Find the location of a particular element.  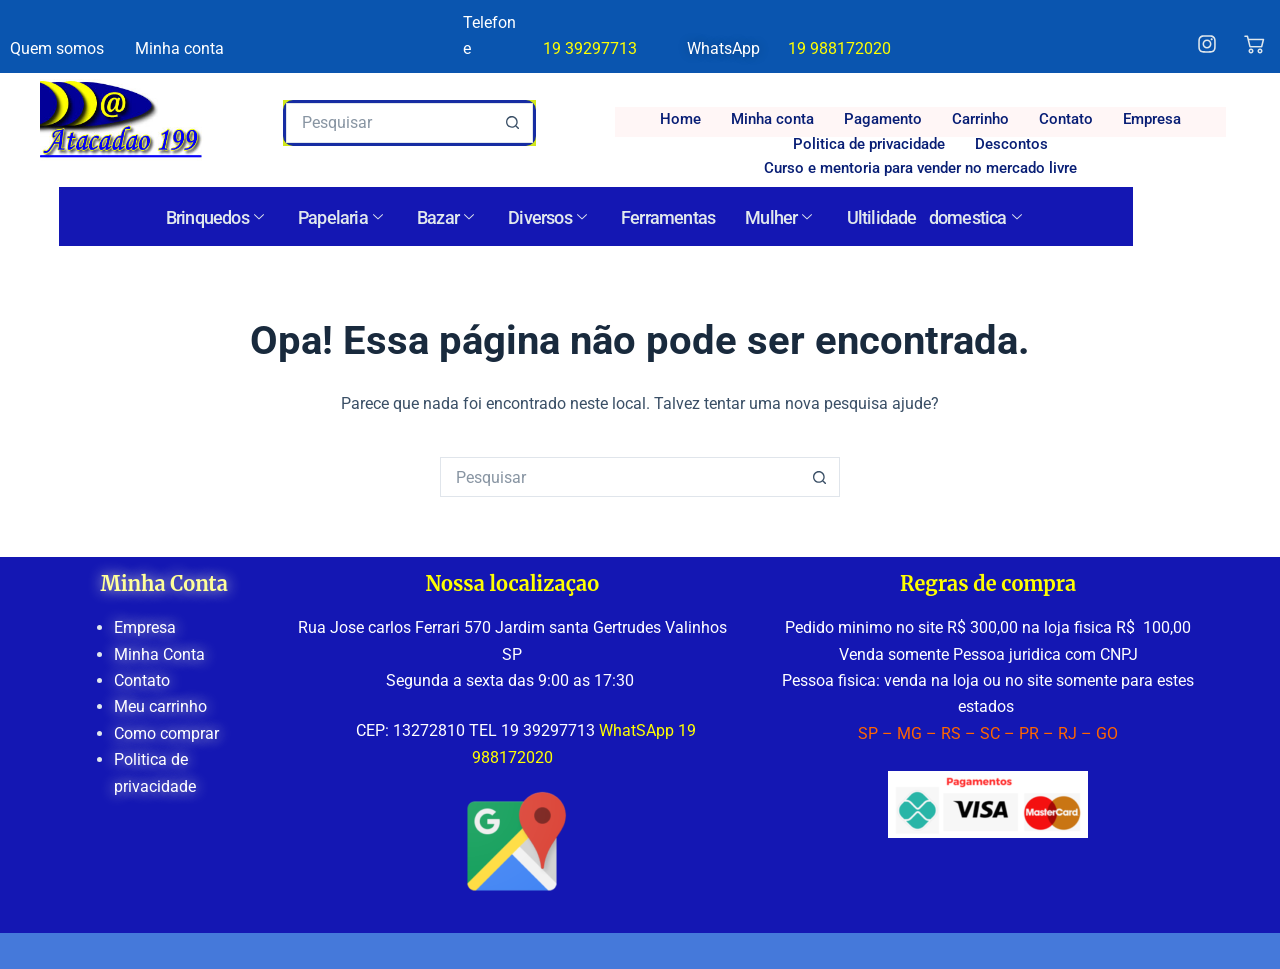

Politica de privacidade is located at coordinates (869, 144).